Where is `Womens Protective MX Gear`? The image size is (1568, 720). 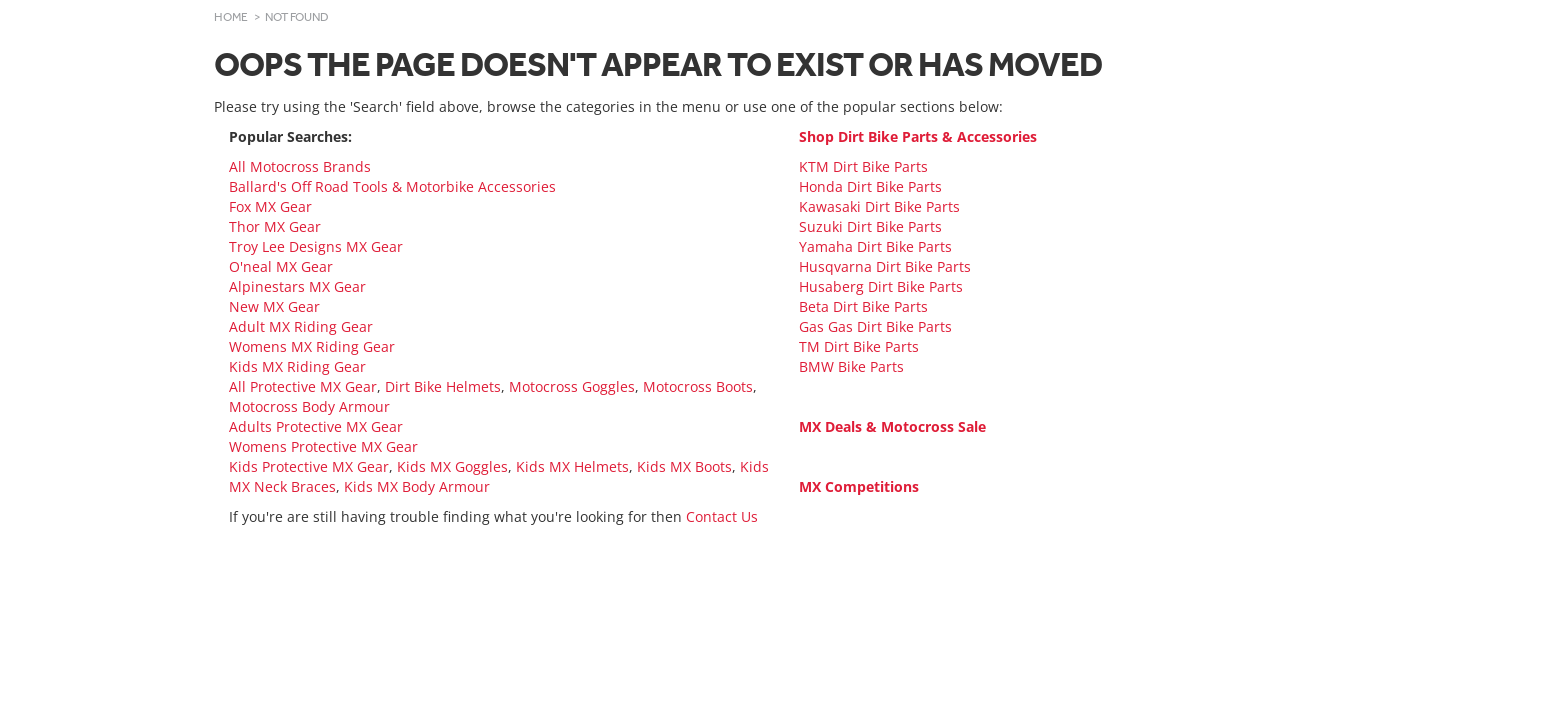
Womens Protective MX Gear is located at coordinates (323, 446).